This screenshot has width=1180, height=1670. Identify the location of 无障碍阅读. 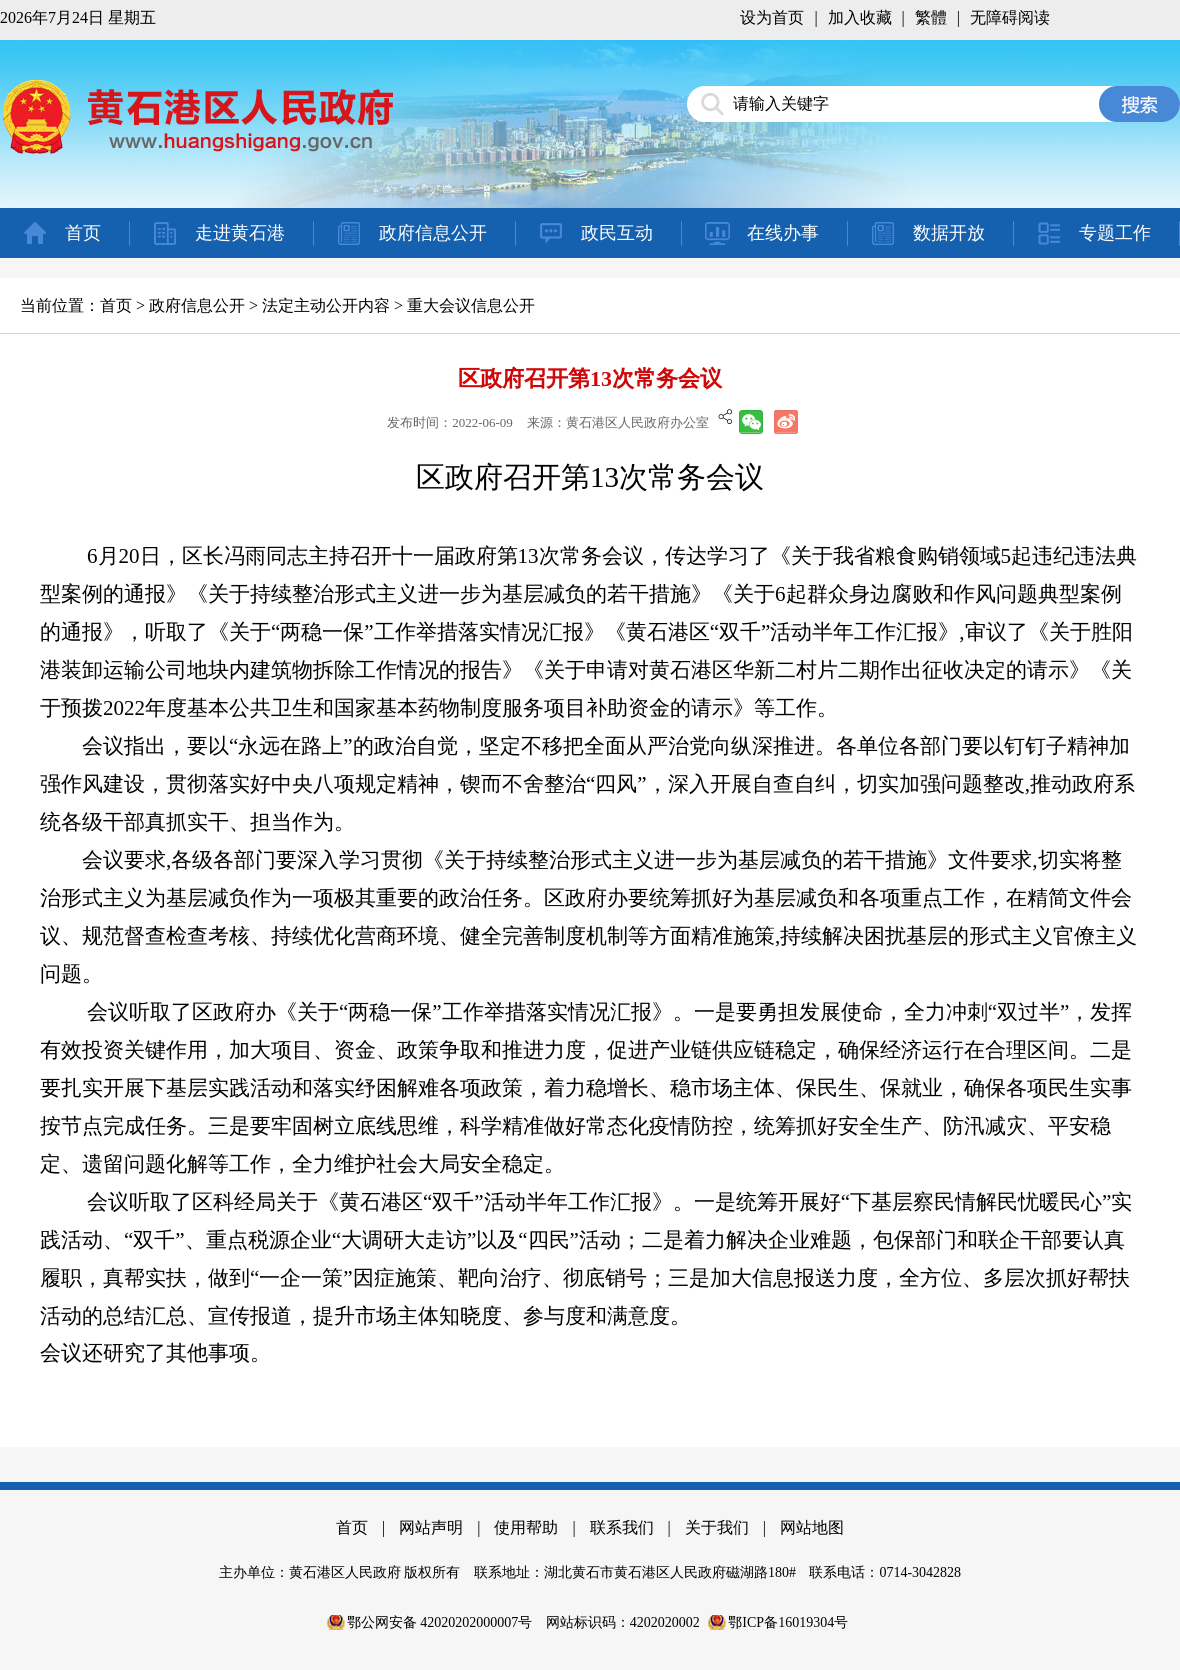
(1010, 17).